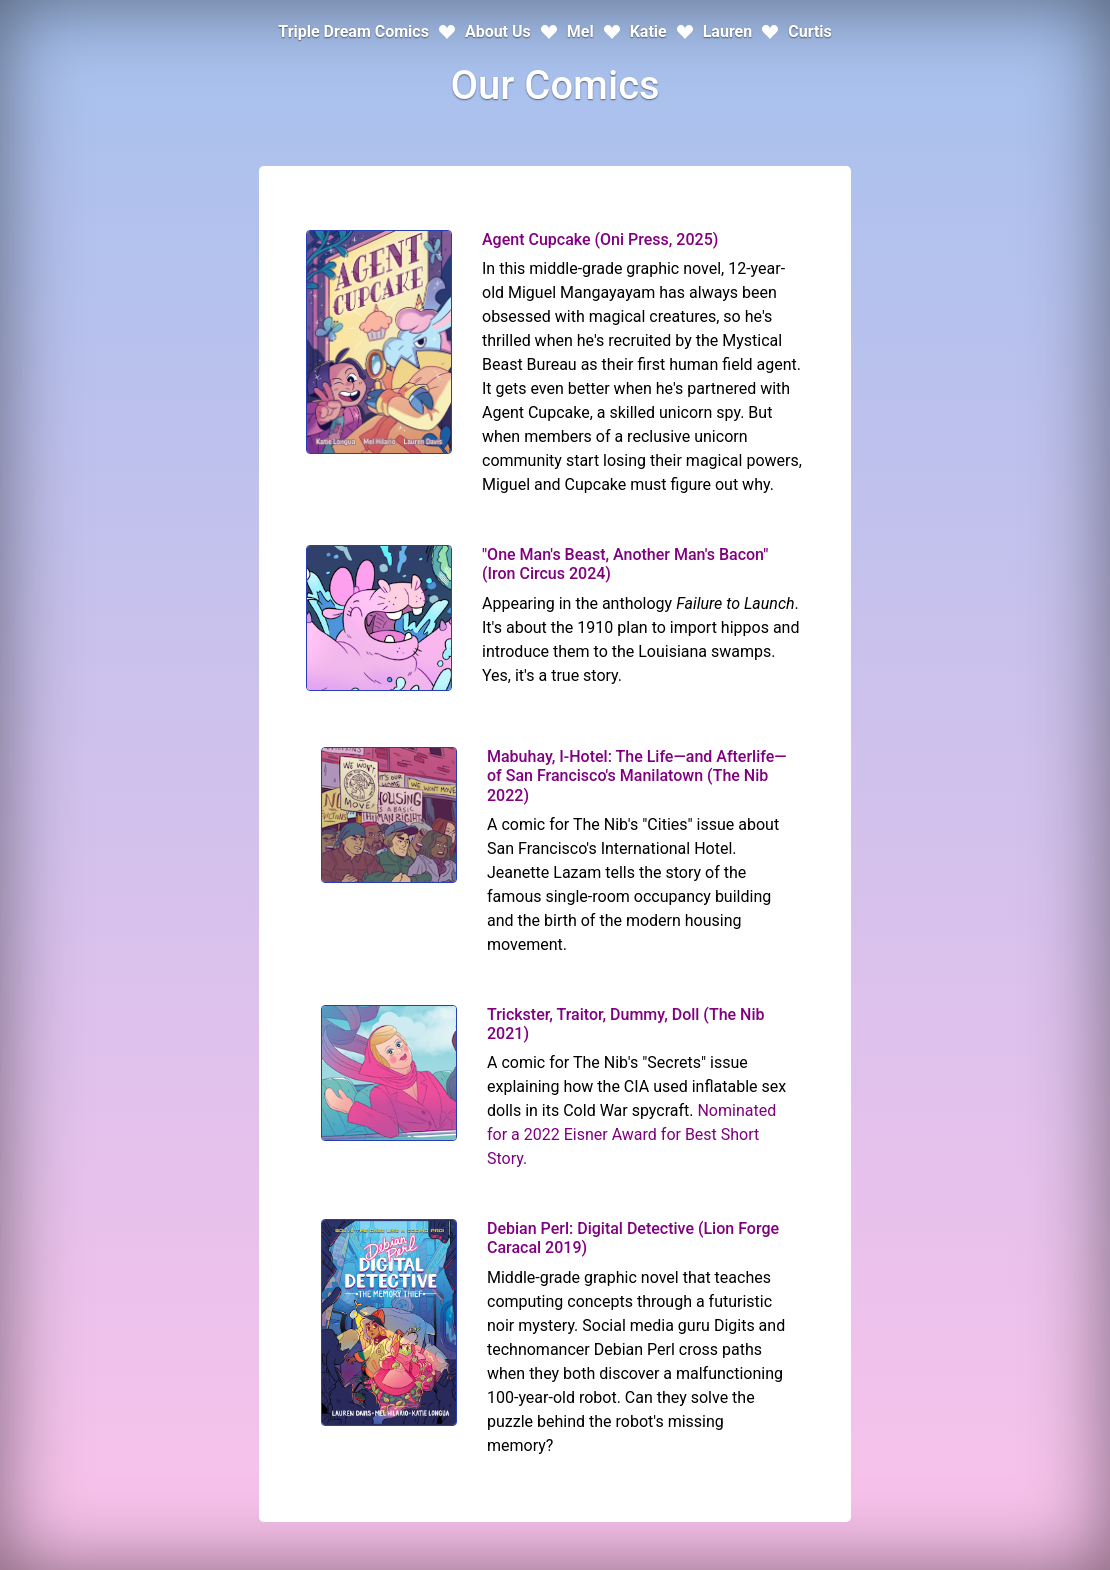 The width and height of the screenshot is (1110, 1570). I want to click on Mel, so click(580, 31).